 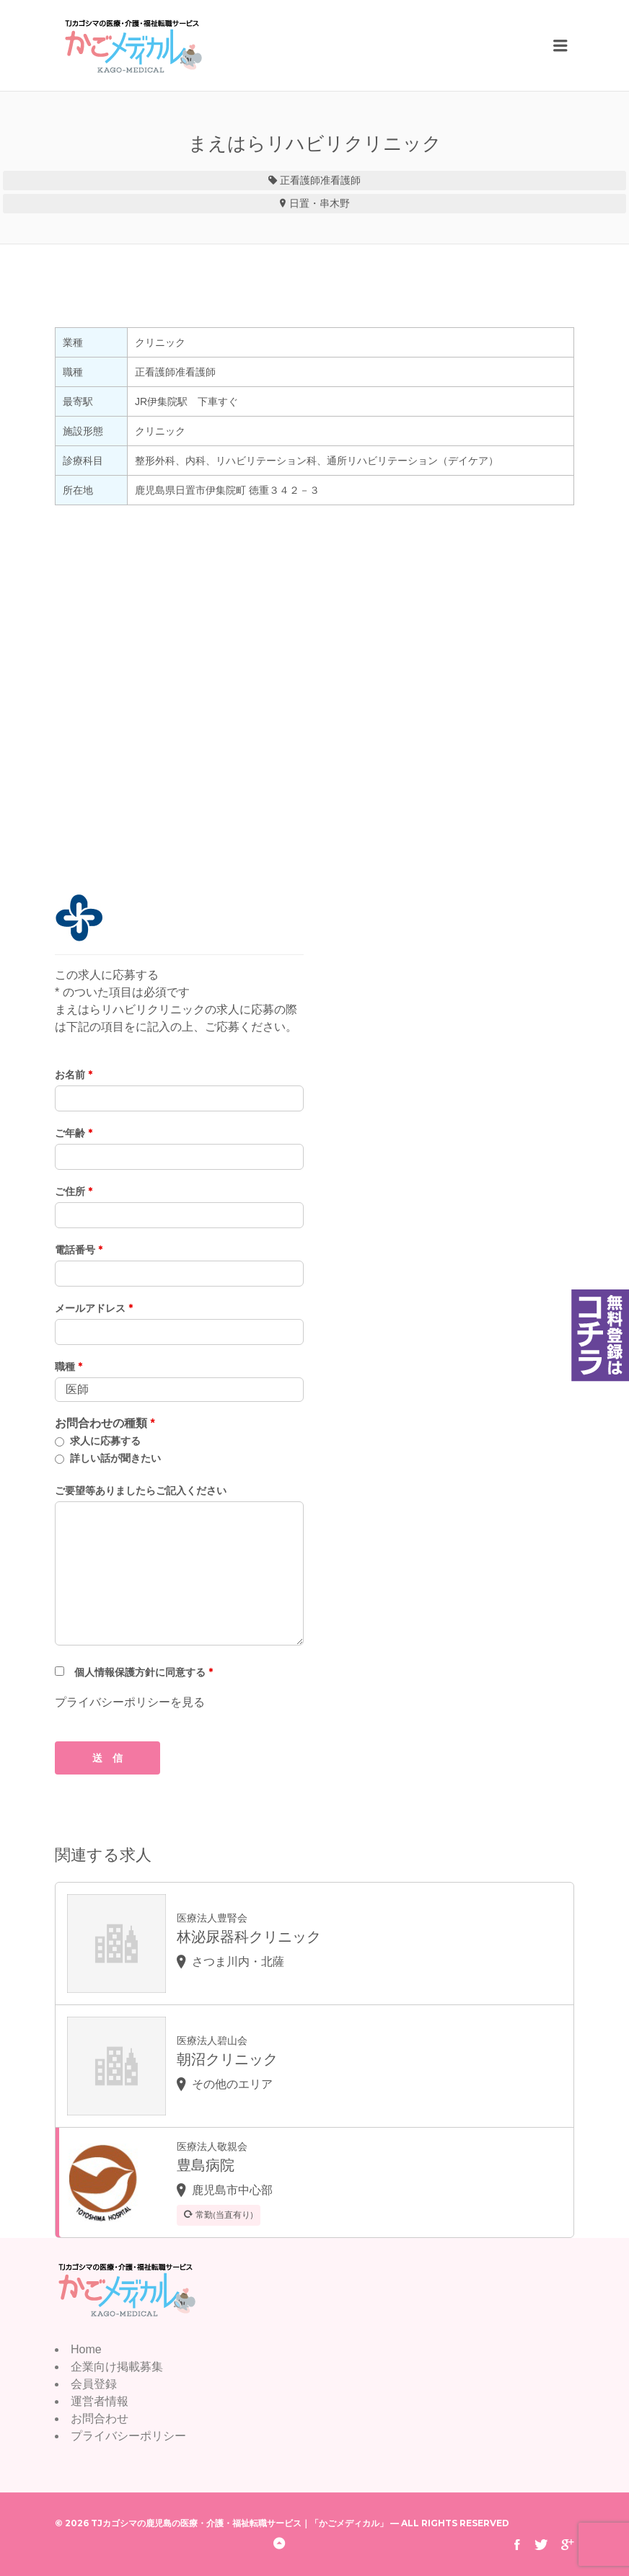 What do you see at coordinates (115, 1458) in the screenshot?
I see `詳しい話が聞きたい` at bounding box center [115, 1458].